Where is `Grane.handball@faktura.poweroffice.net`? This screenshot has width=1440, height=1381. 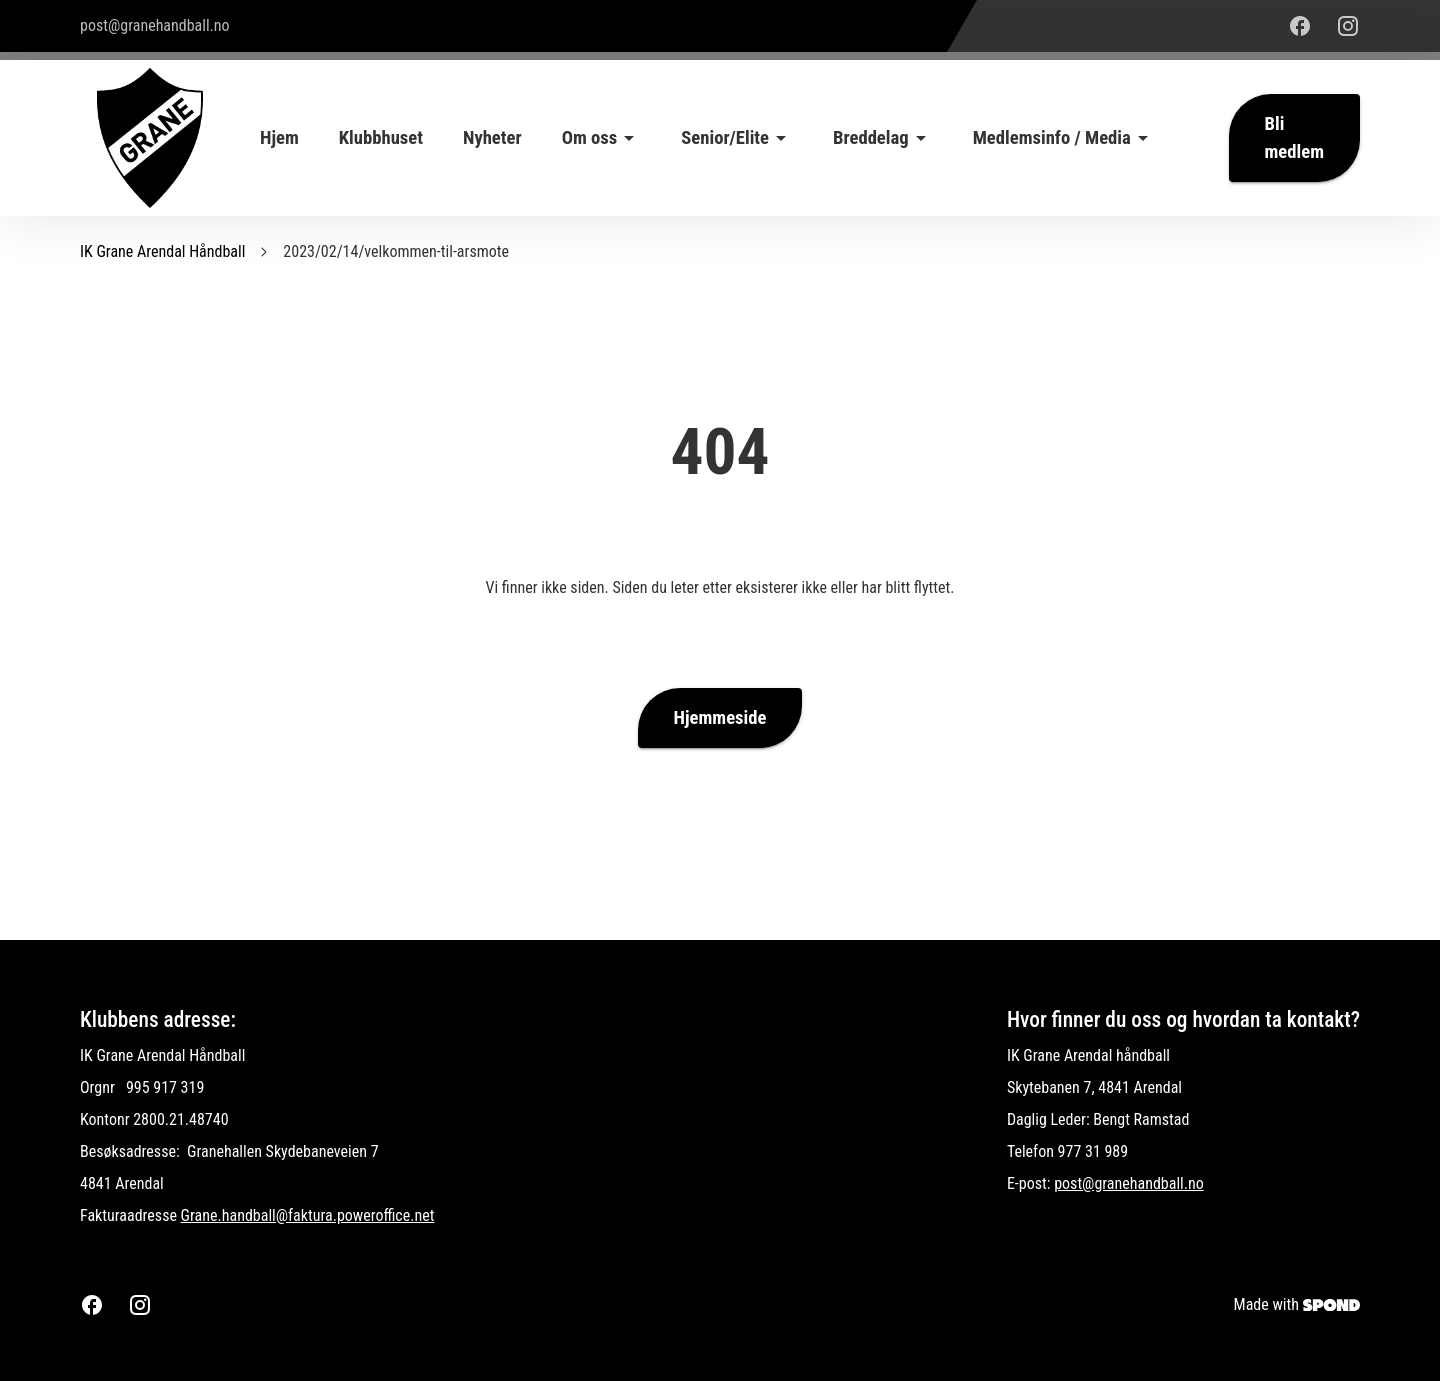
Grane.handball@faktura.poweroffice.net is located at coordinates (308, 1215).